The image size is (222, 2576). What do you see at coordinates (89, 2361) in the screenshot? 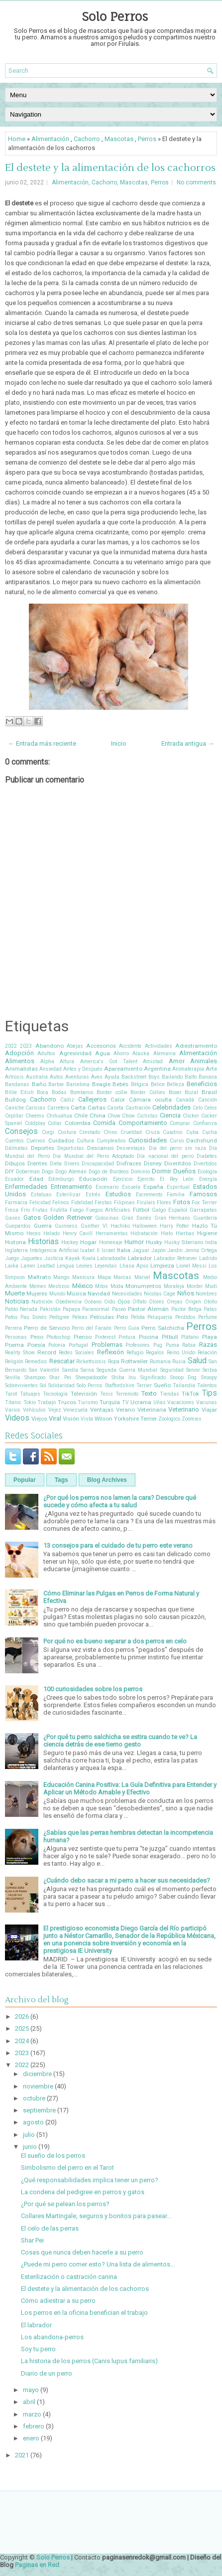
I see `La historia de los perros (Canis lupus familiaris)` at bounding box center [89, 2361].